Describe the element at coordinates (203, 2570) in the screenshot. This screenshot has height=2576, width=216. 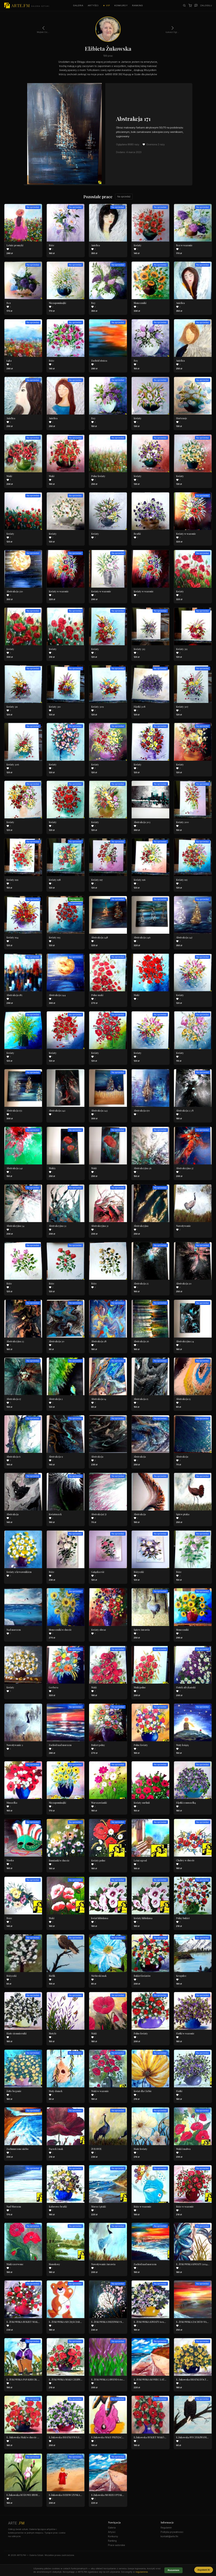
I see `Asystent AI` at that location.